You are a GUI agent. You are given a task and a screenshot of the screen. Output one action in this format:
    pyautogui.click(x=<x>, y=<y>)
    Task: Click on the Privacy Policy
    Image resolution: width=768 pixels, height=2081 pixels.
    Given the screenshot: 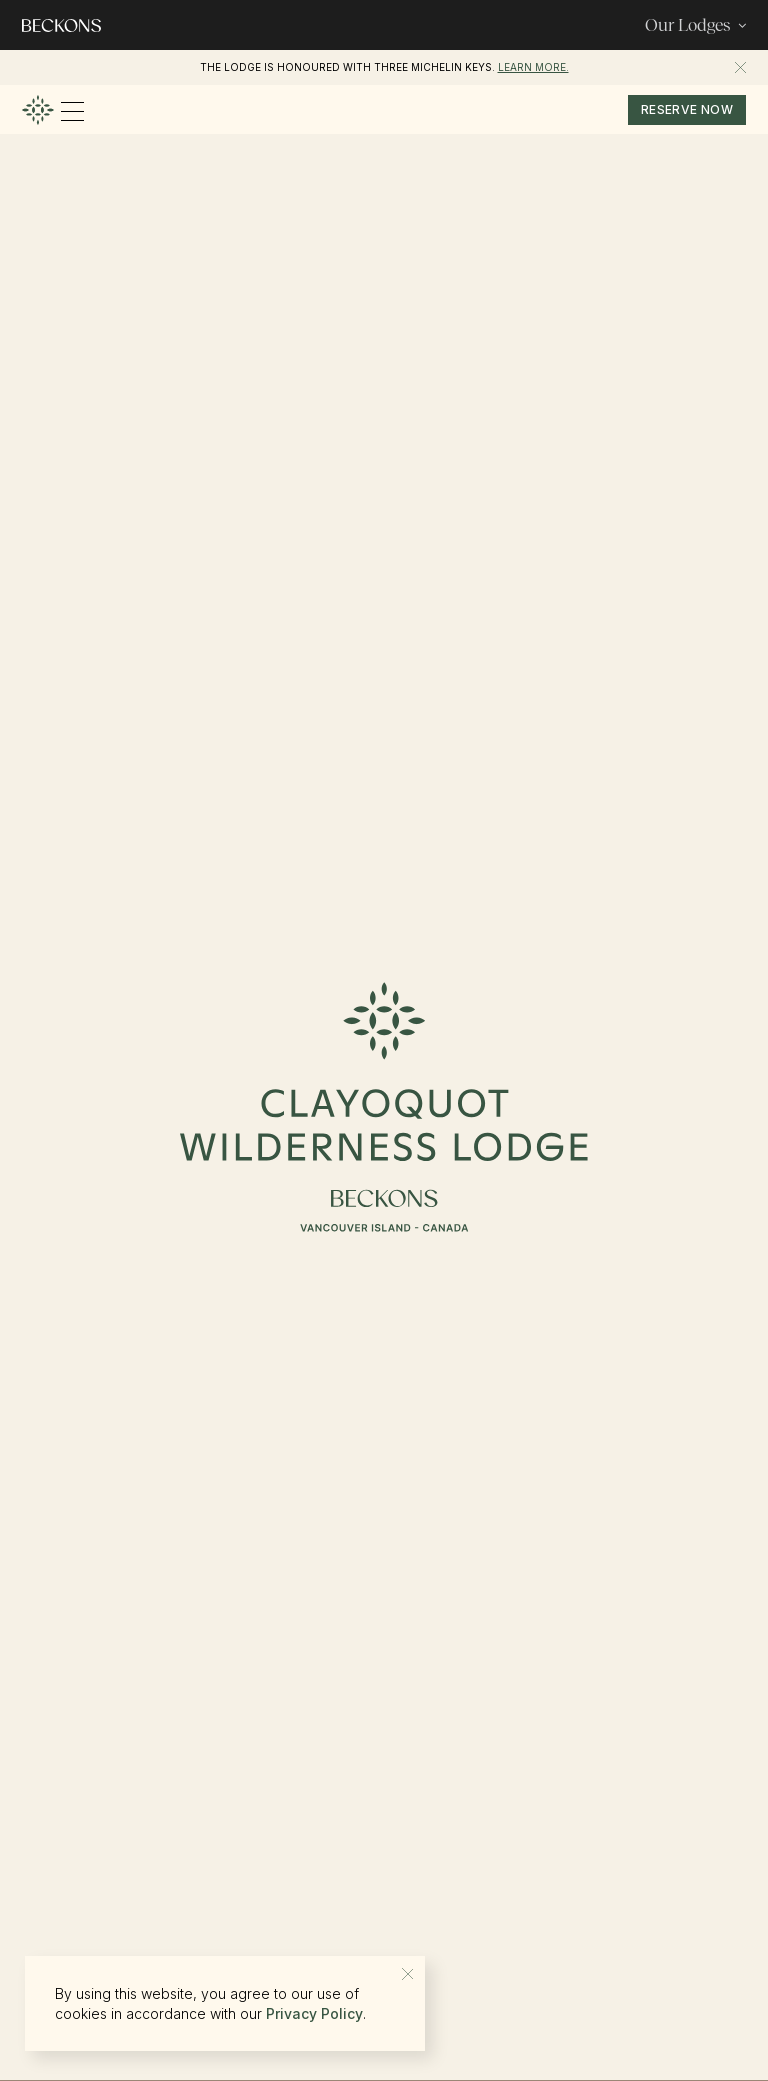 What is the action you would take?
    pyautogui.click(x=314, y=2013)
    